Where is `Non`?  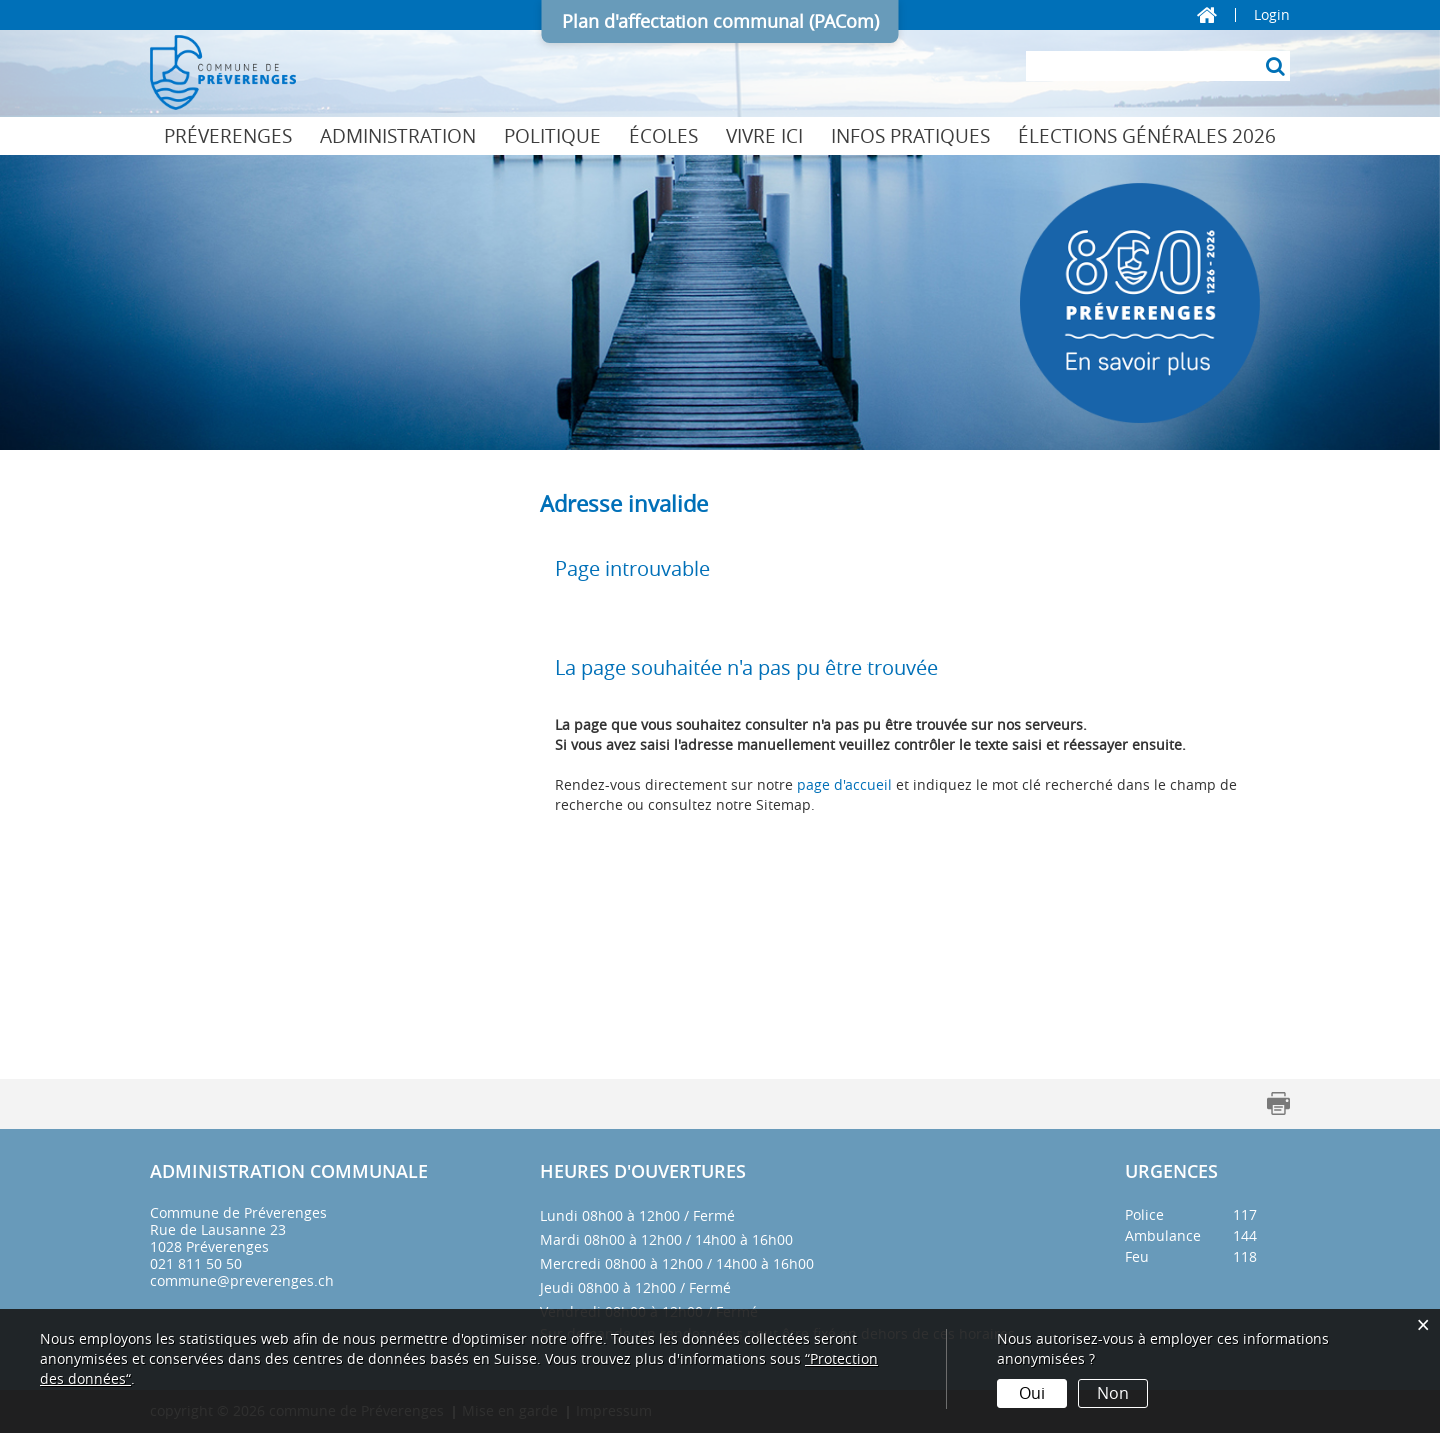 Non is located at coordinates (1113, 1393).